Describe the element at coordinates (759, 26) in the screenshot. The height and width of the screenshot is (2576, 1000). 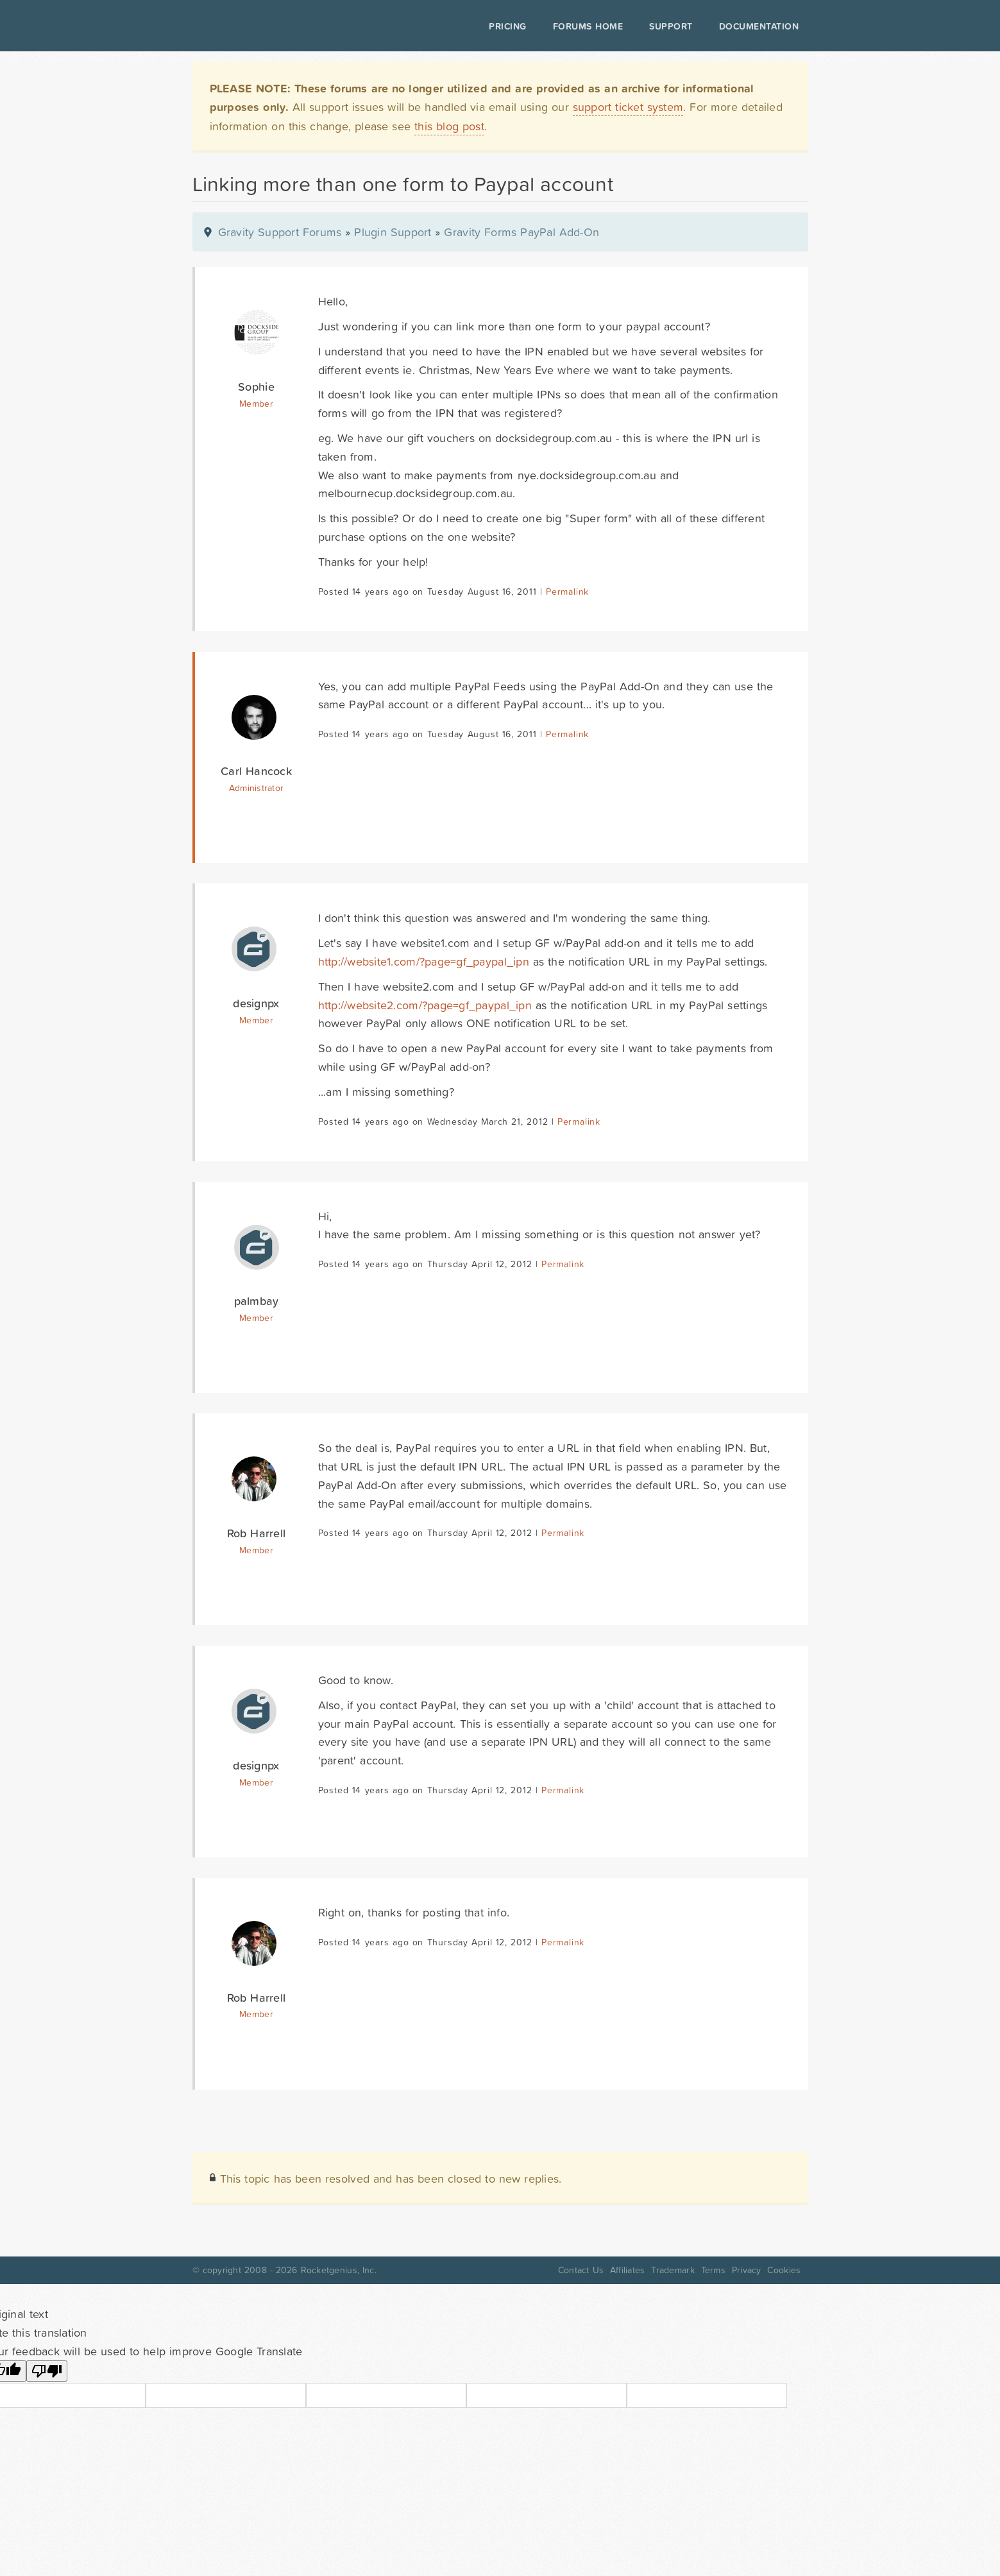
I see `Documentation` at that location.